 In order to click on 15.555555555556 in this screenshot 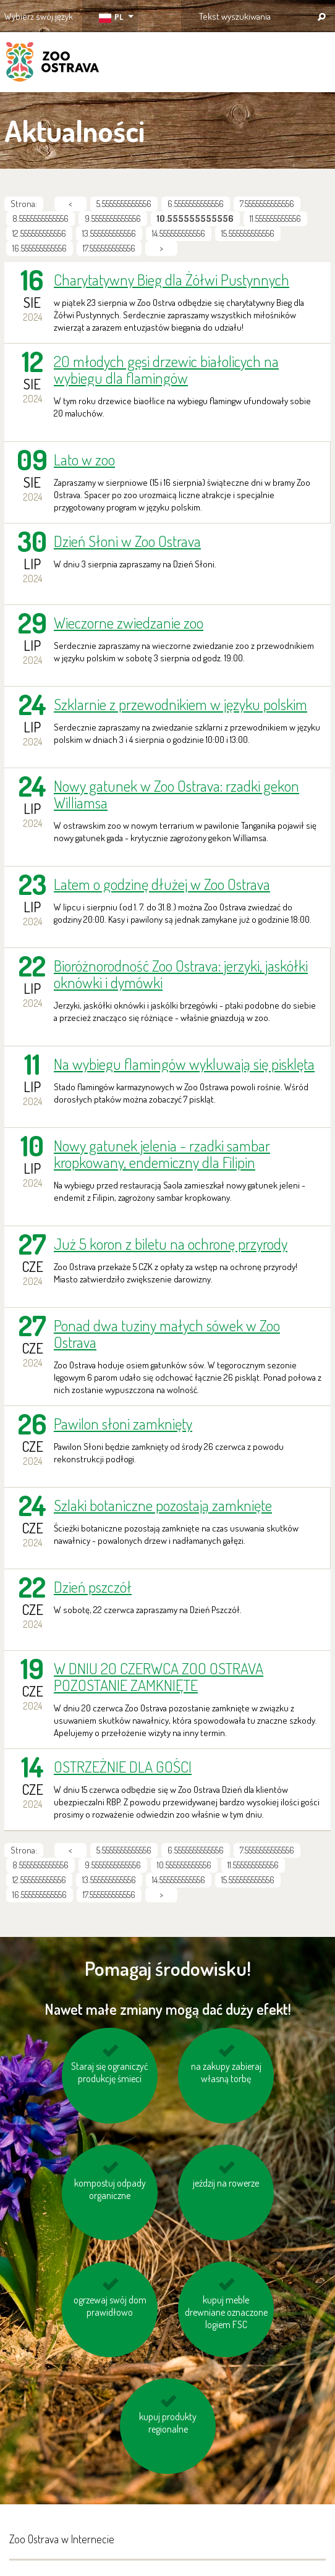, I will do `click(247, 233)`.